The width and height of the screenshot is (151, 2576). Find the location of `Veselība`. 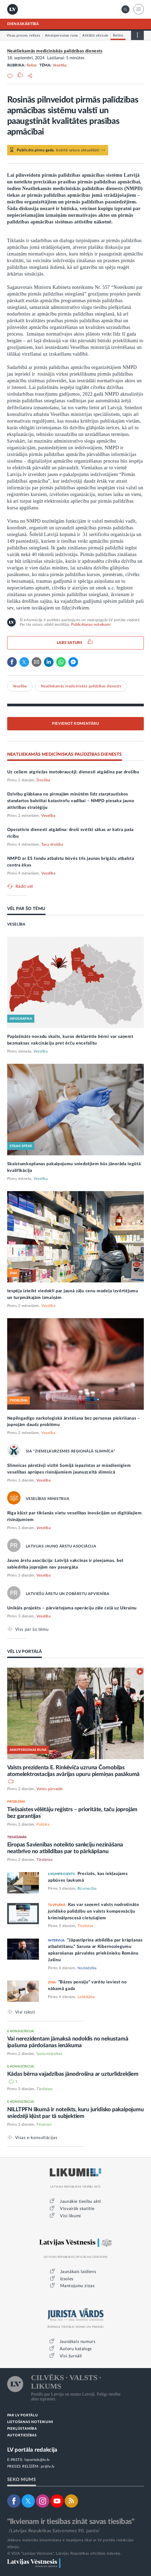

Veselība is located at coordinates (60, 65).